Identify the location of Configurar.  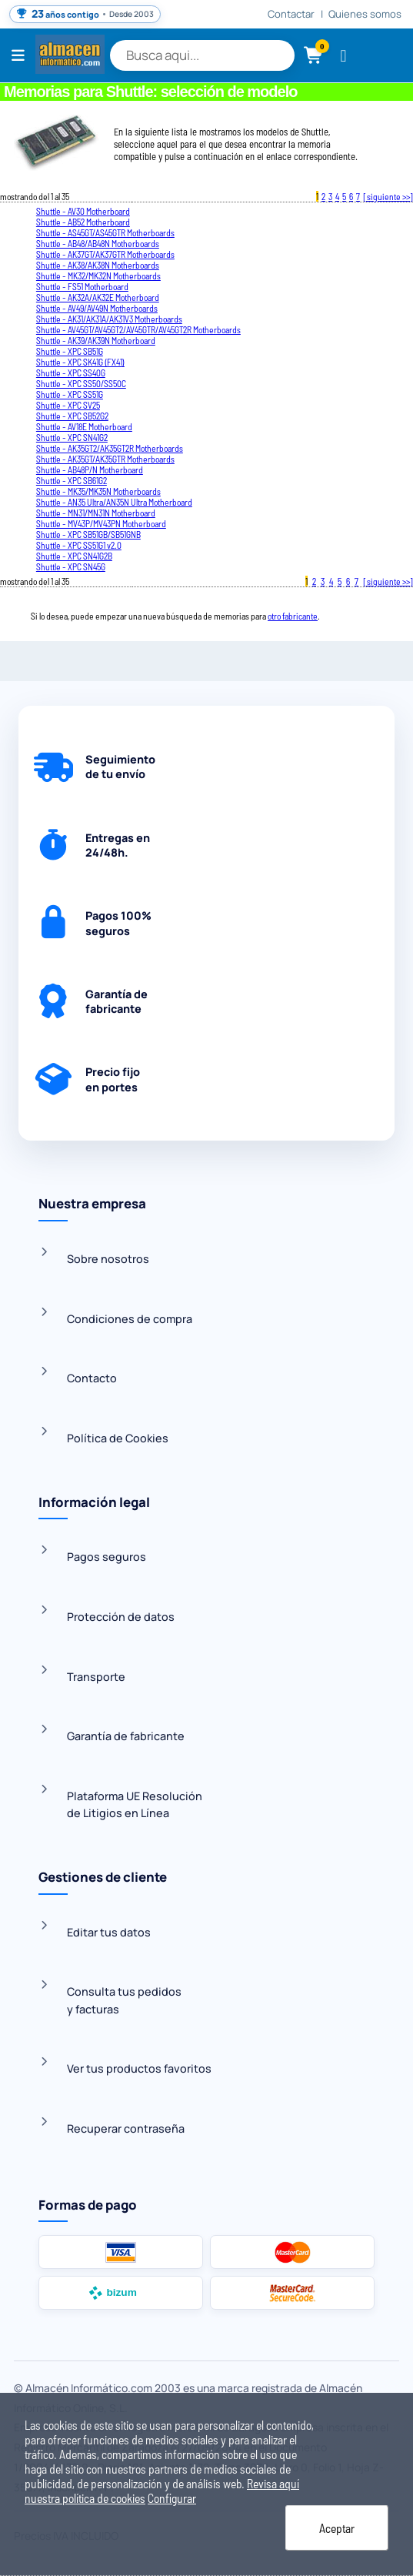
(172, 2498).